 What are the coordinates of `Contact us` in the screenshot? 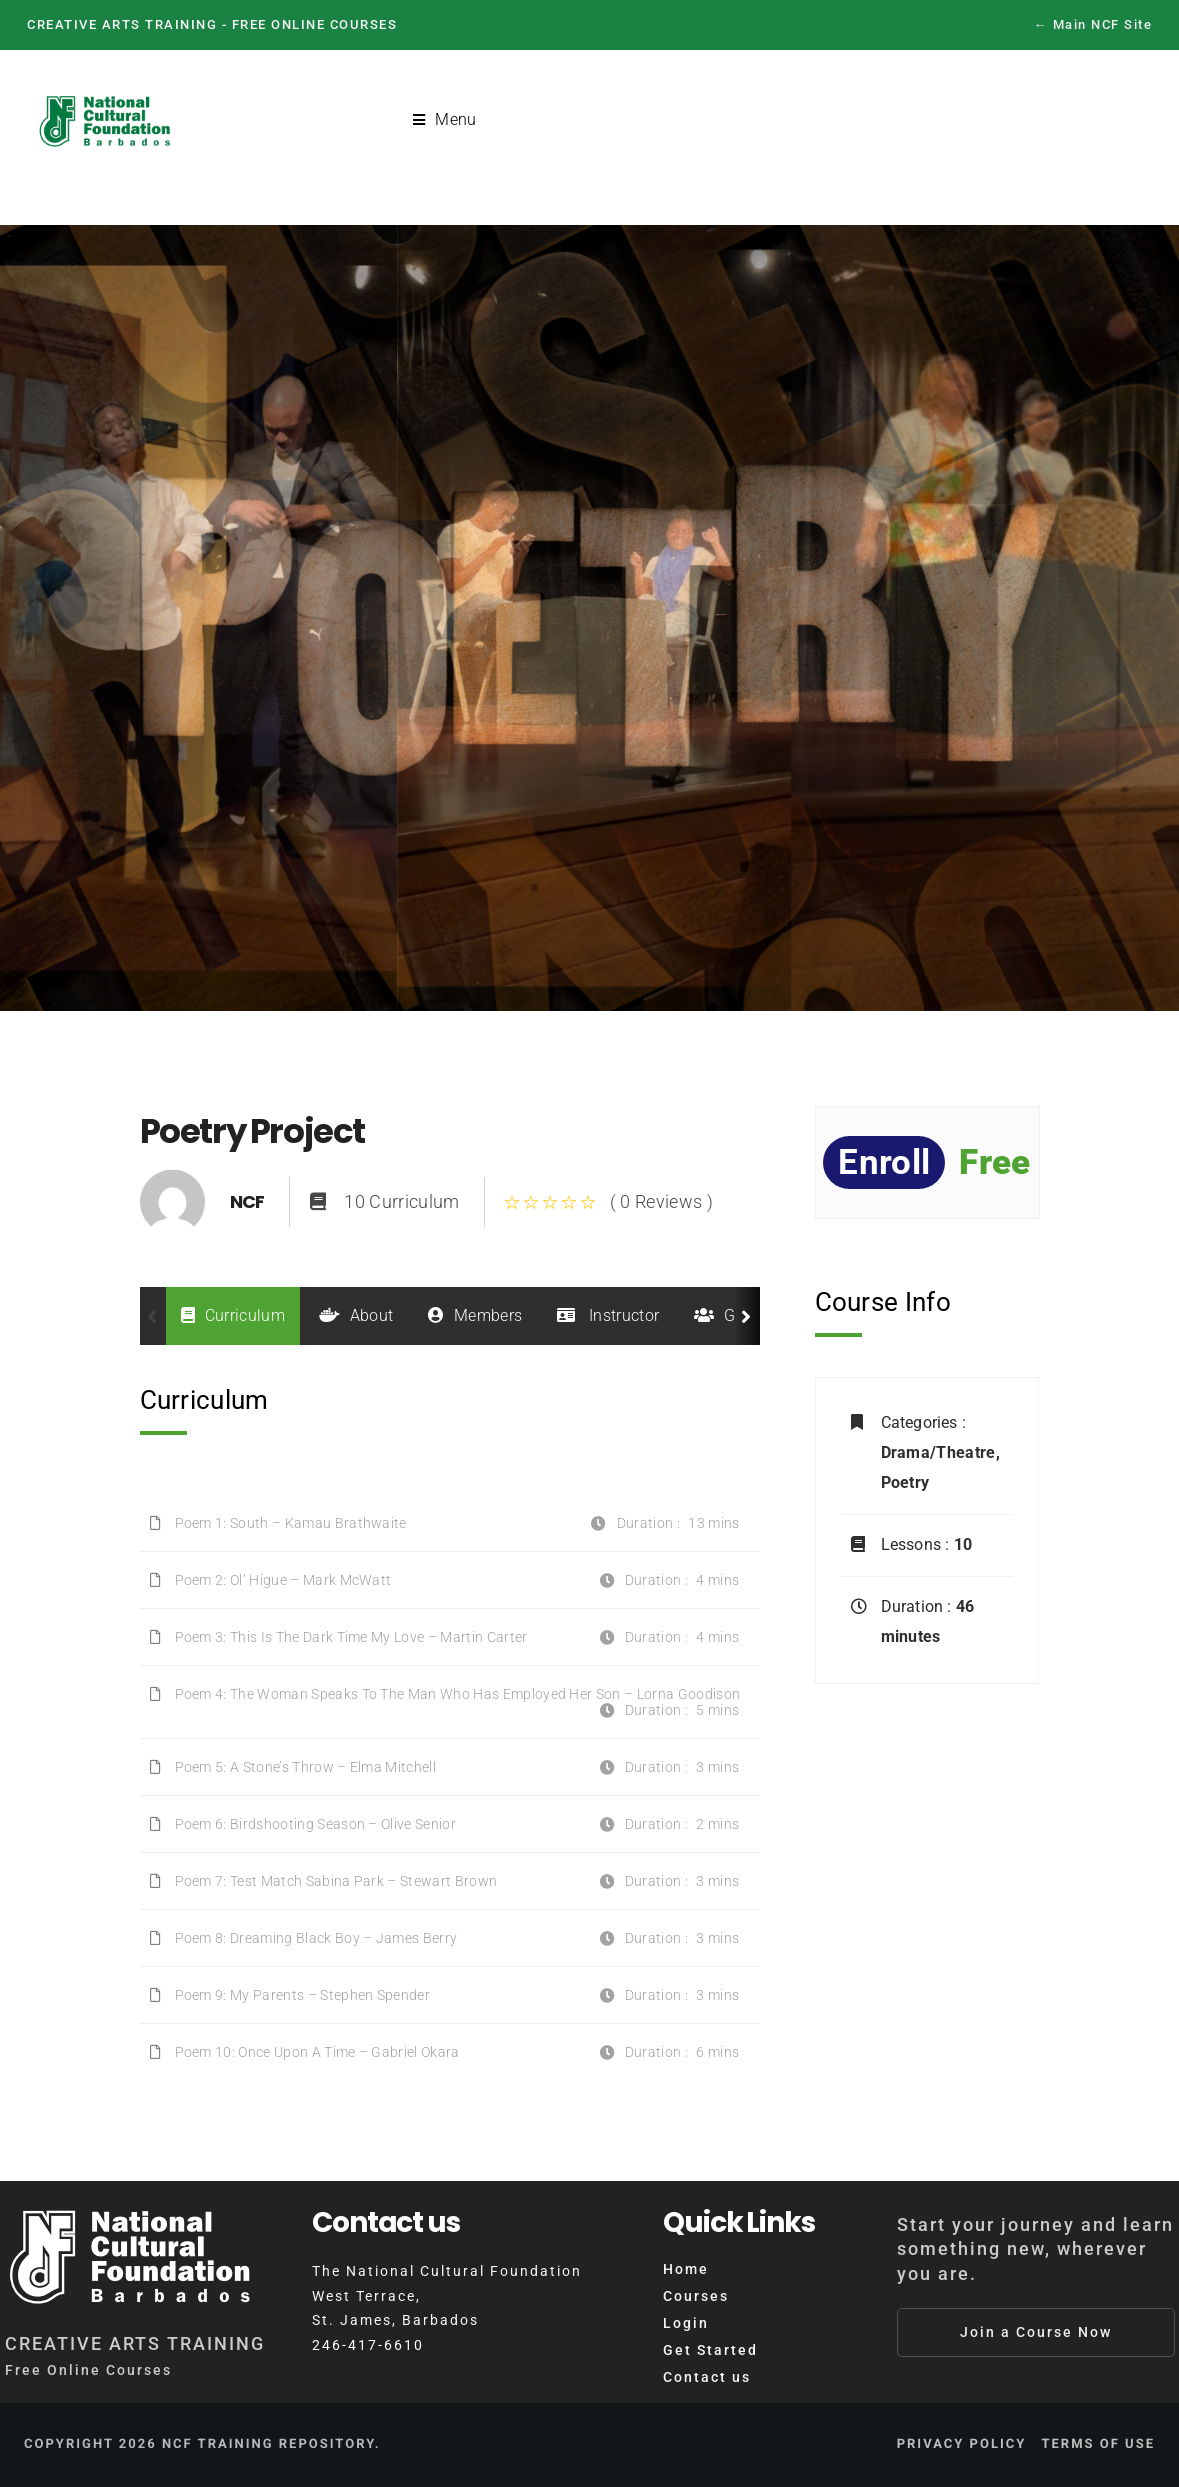 It's located at (707, 2377).